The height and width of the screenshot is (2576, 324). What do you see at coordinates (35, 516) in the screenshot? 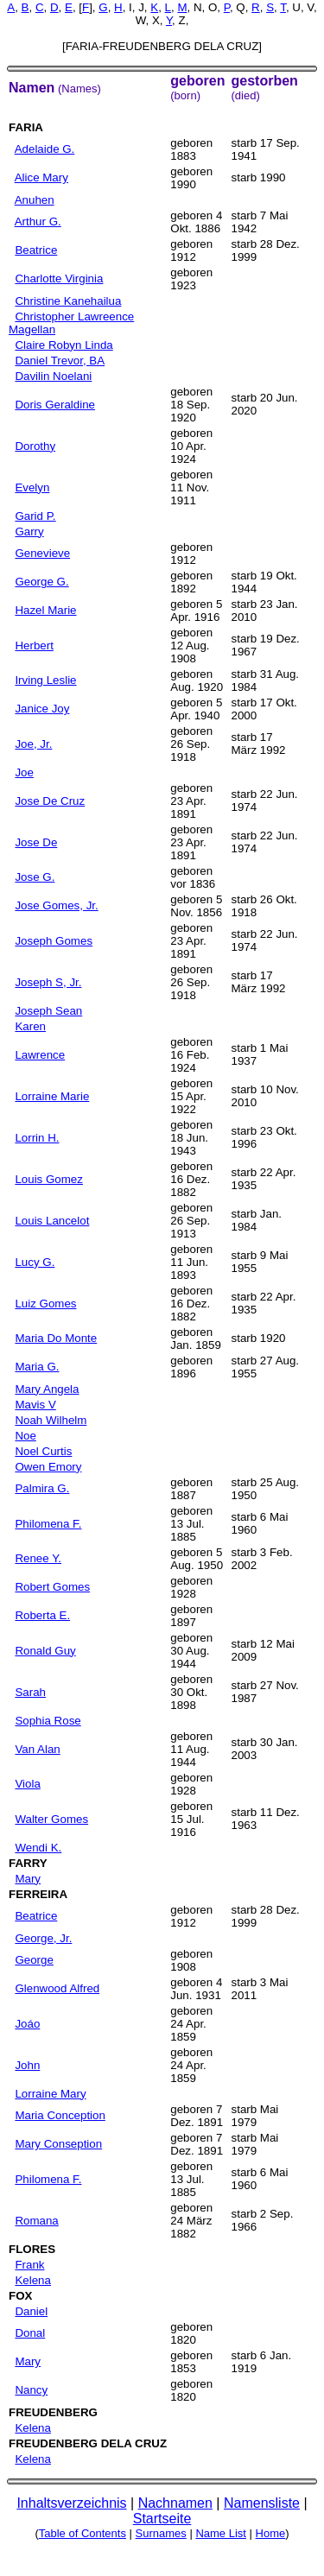
I see `Garid P.` at bounding box center [35, 516].